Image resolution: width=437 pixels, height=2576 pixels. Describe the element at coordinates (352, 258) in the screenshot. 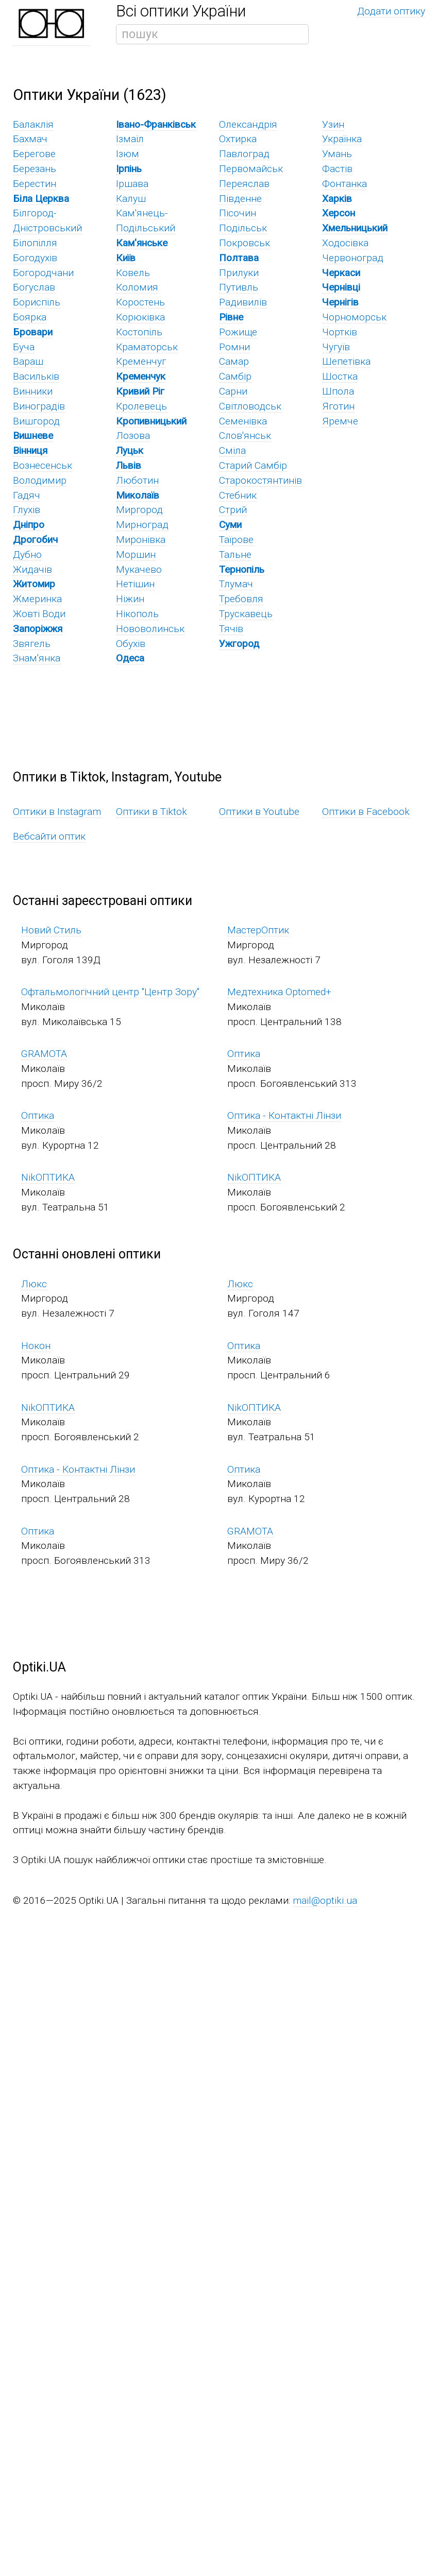

I see `Червоноград` at that location.